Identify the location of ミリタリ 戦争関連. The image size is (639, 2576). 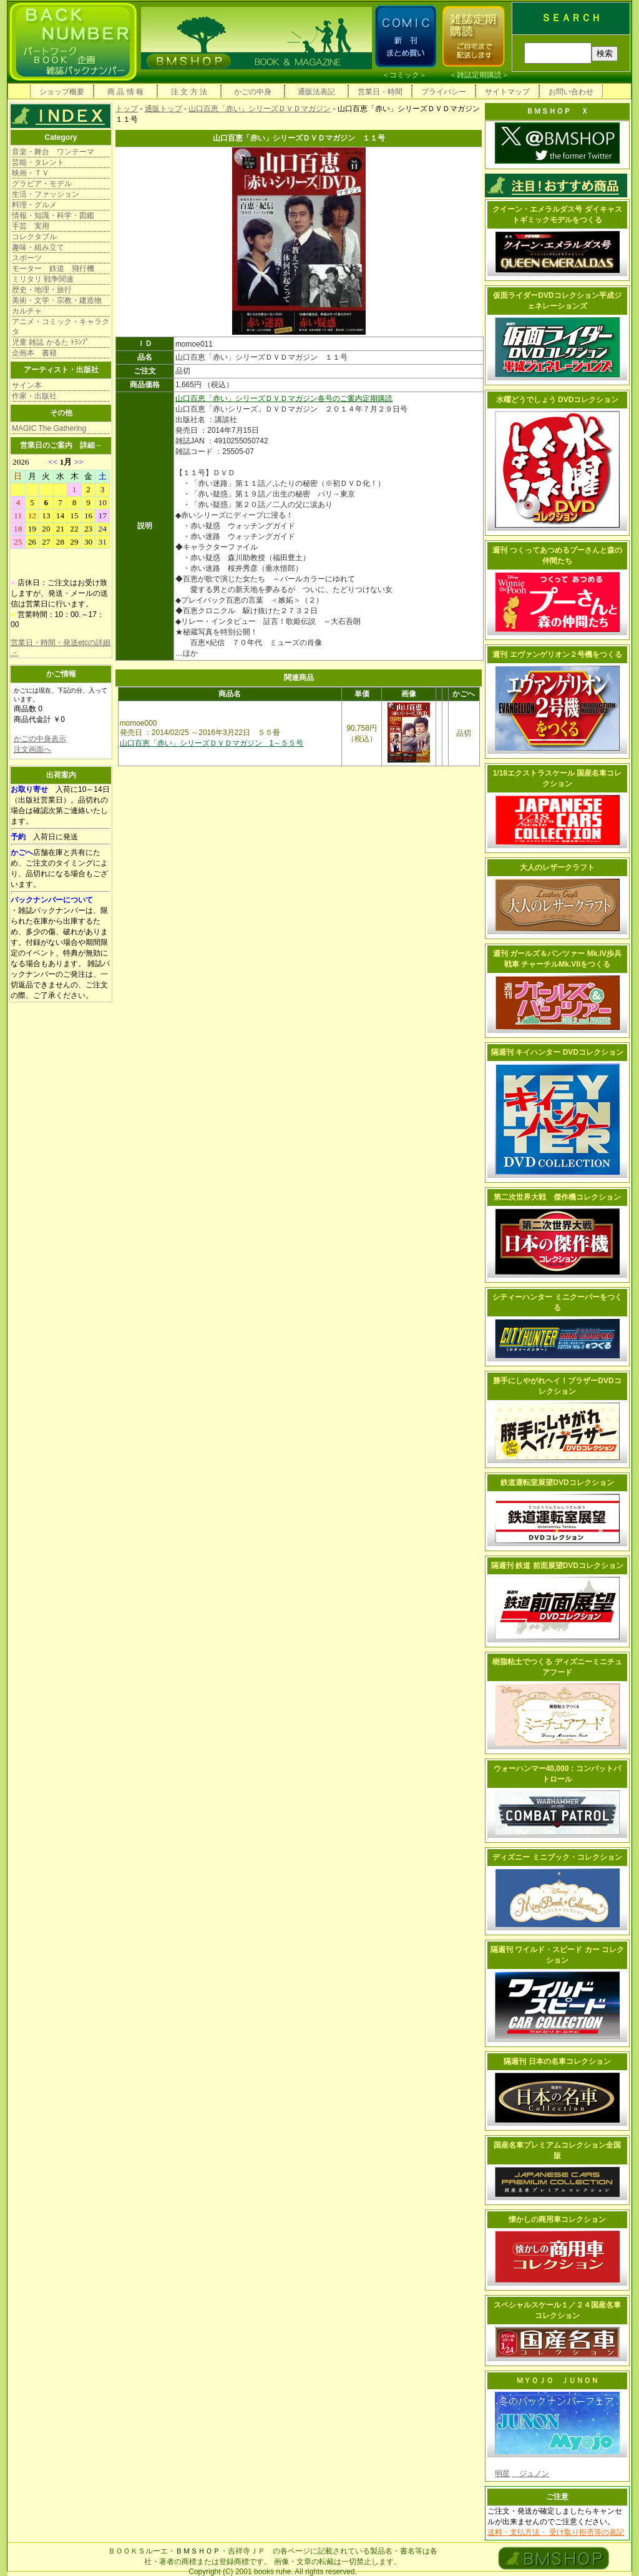
(43, 279).